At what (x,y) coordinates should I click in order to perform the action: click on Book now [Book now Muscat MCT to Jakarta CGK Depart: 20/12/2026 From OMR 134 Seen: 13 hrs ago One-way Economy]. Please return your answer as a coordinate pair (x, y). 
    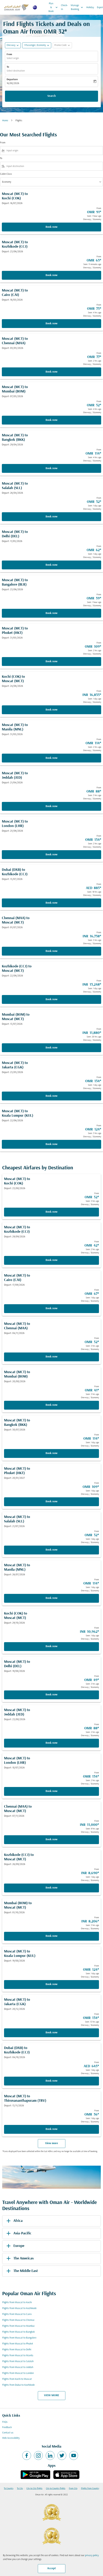
    Looking at the image, I should click on (51, 2032).